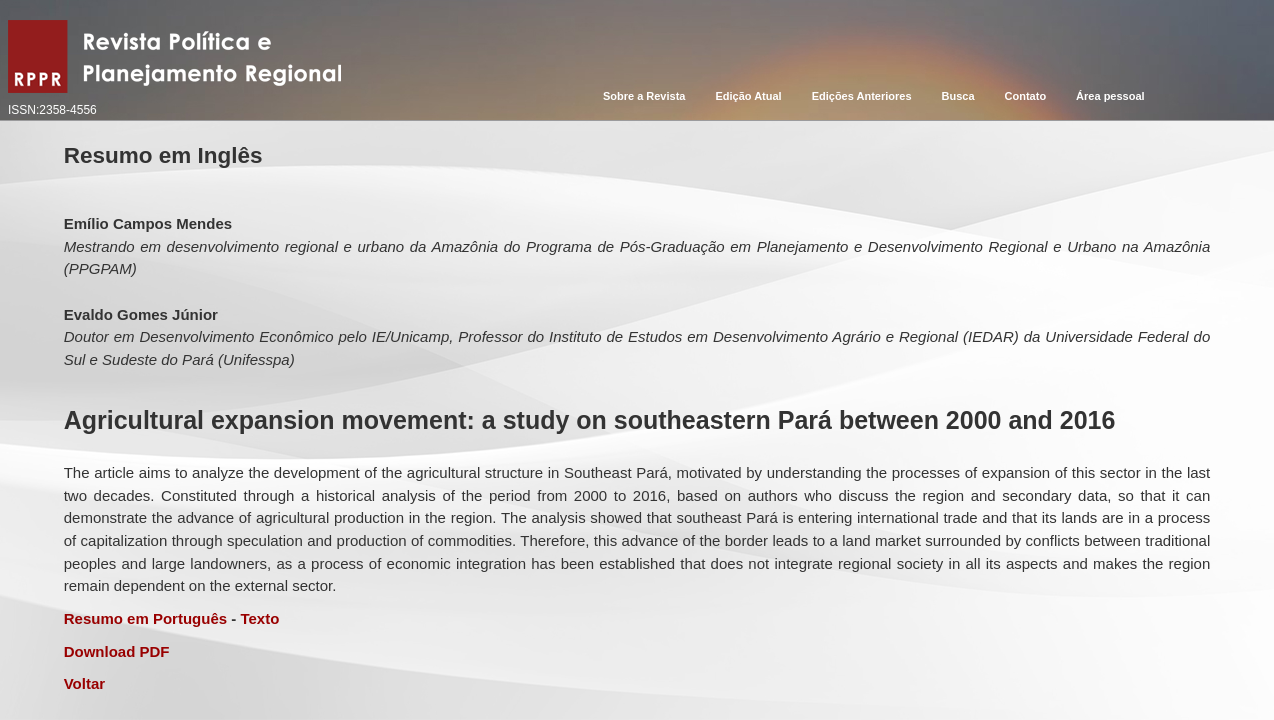  What do you see at coordinates (145, 618) in the screenshot?
I see `Resumo em Português` at bounding box center [145, 618].